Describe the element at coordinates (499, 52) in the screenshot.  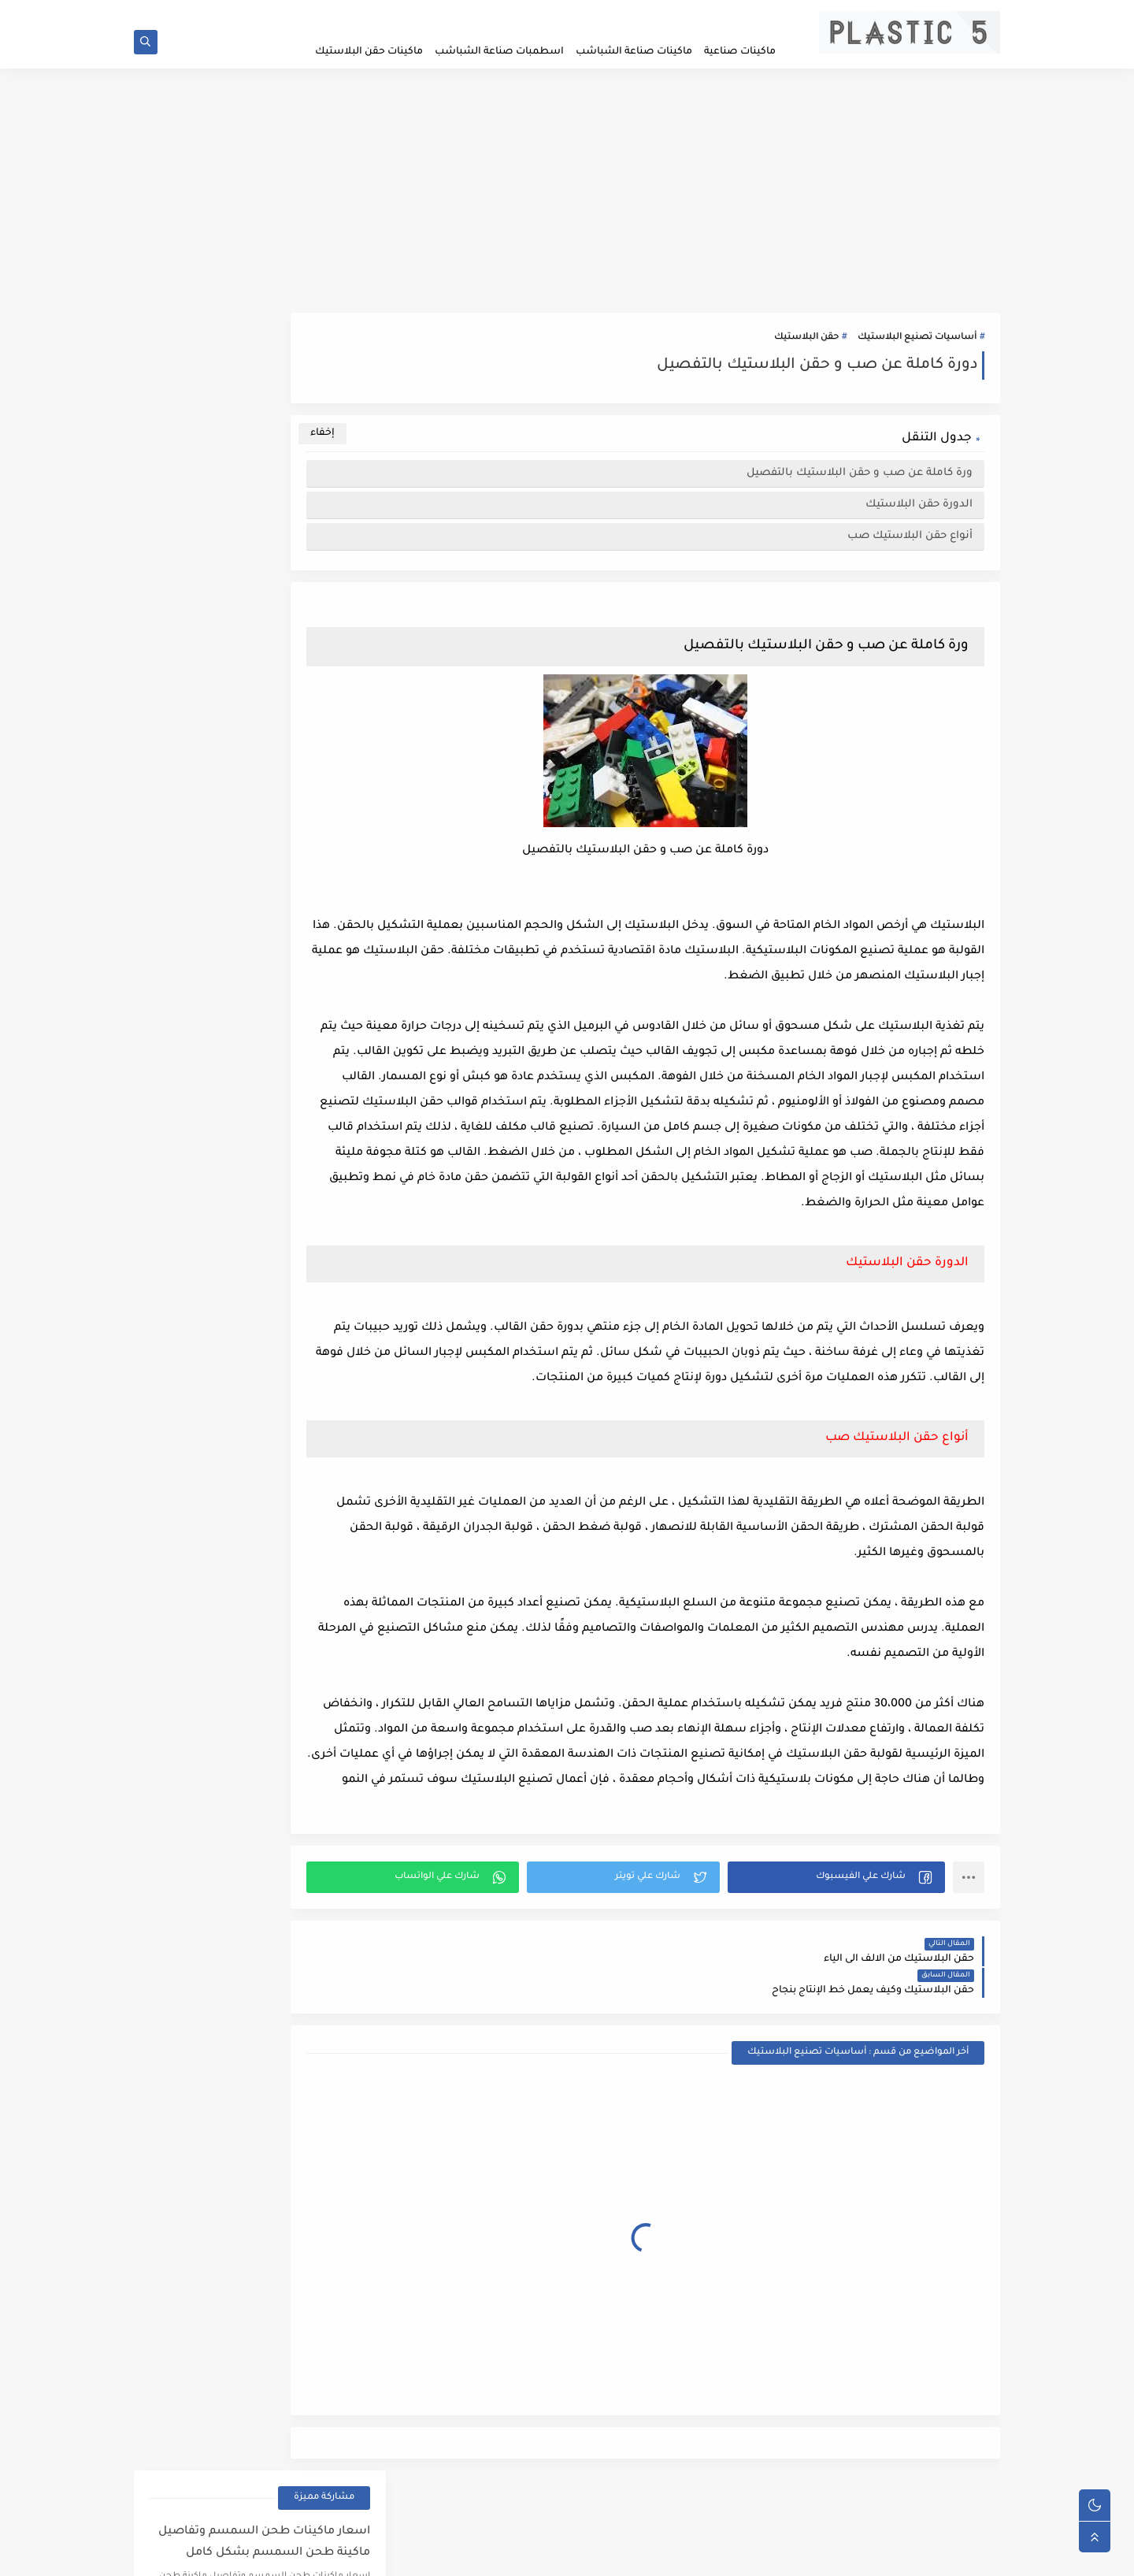
I see `اسطمبات صناعة الشباشب` at that location.